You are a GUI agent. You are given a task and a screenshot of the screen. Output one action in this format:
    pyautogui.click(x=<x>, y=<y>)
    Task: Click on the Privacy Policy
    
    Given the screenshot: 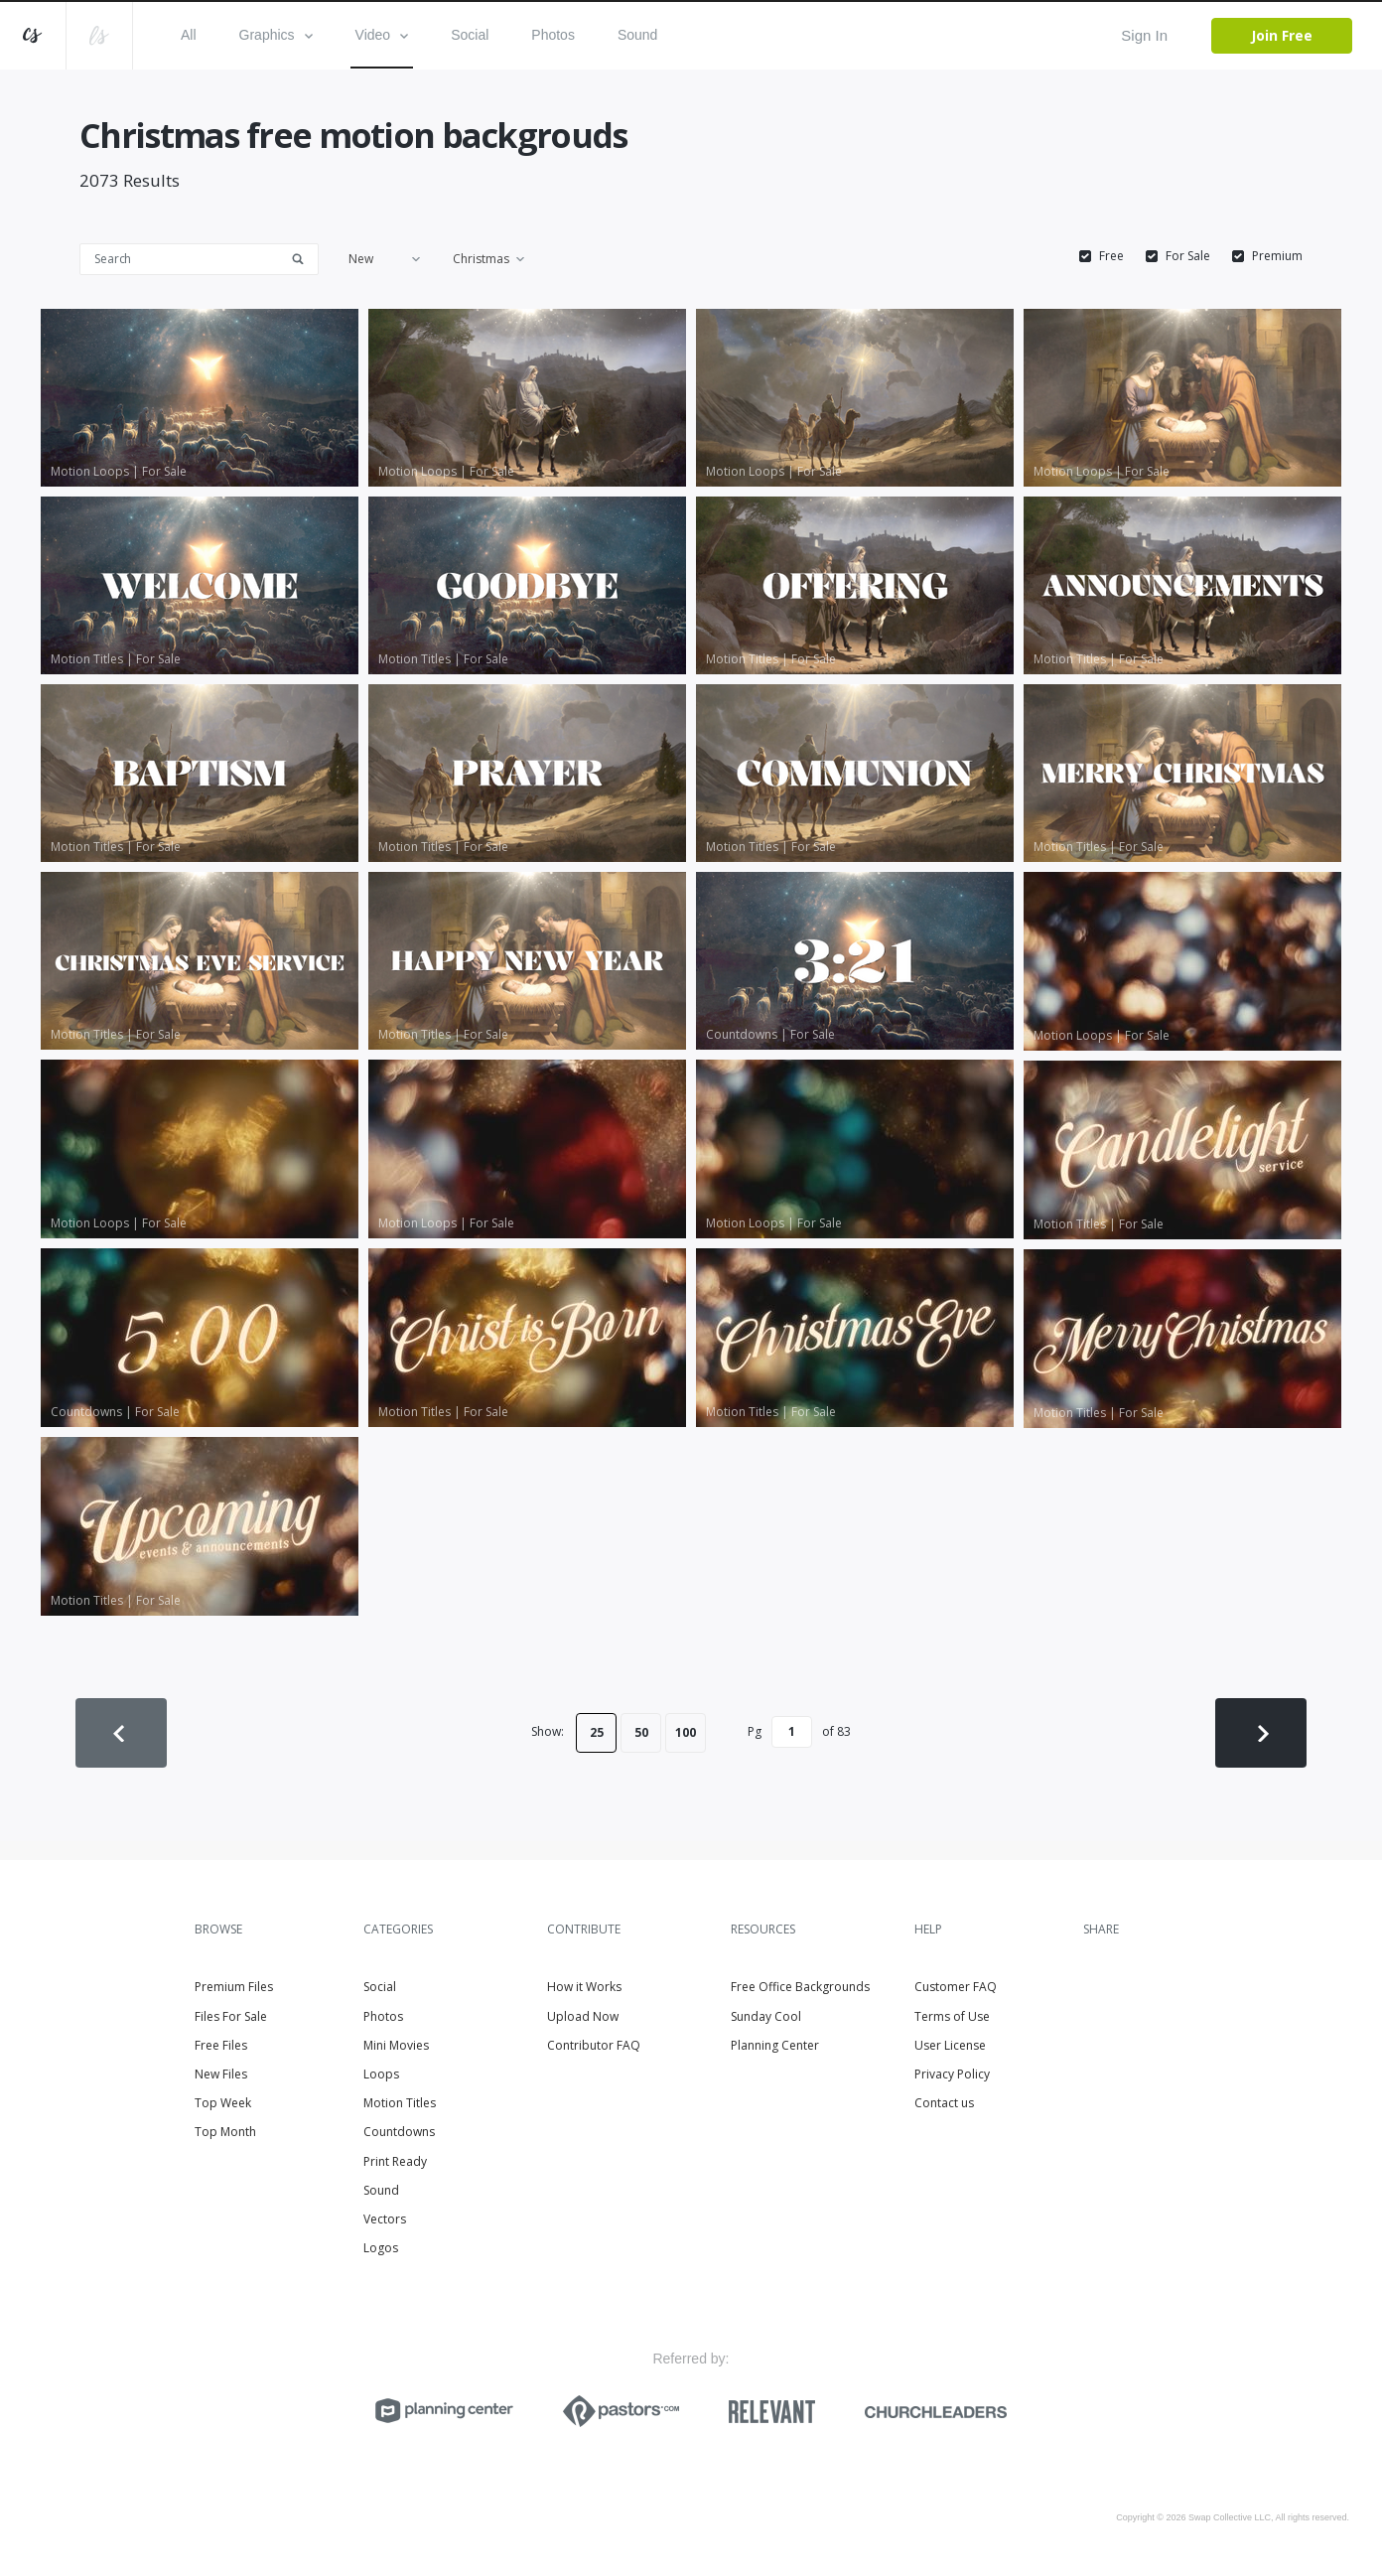 What is the action you would take?
    pyautogui.click(x=952, y=2074)
    